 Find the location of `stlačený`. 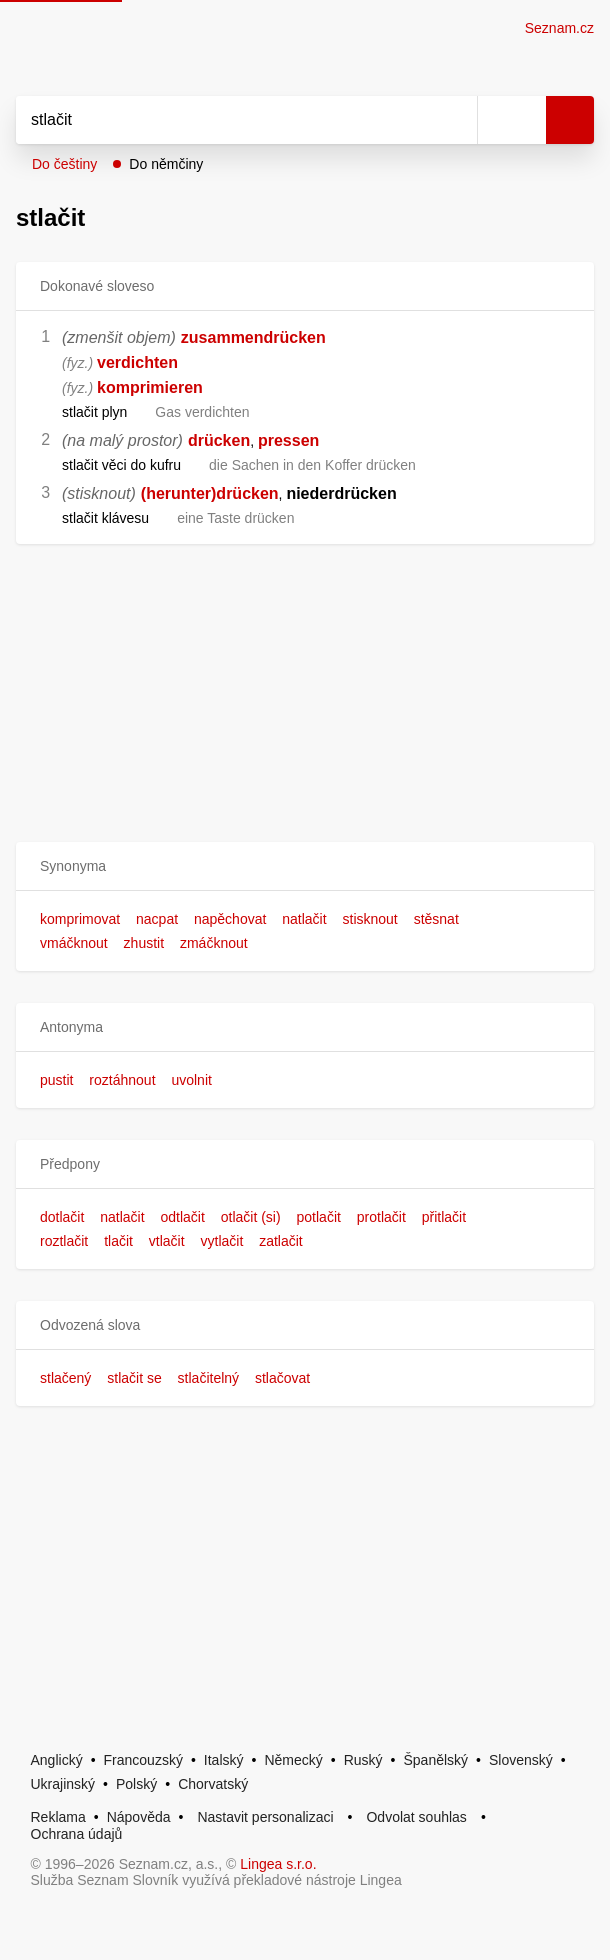

stlačený is located at coordinates (65, 1378).